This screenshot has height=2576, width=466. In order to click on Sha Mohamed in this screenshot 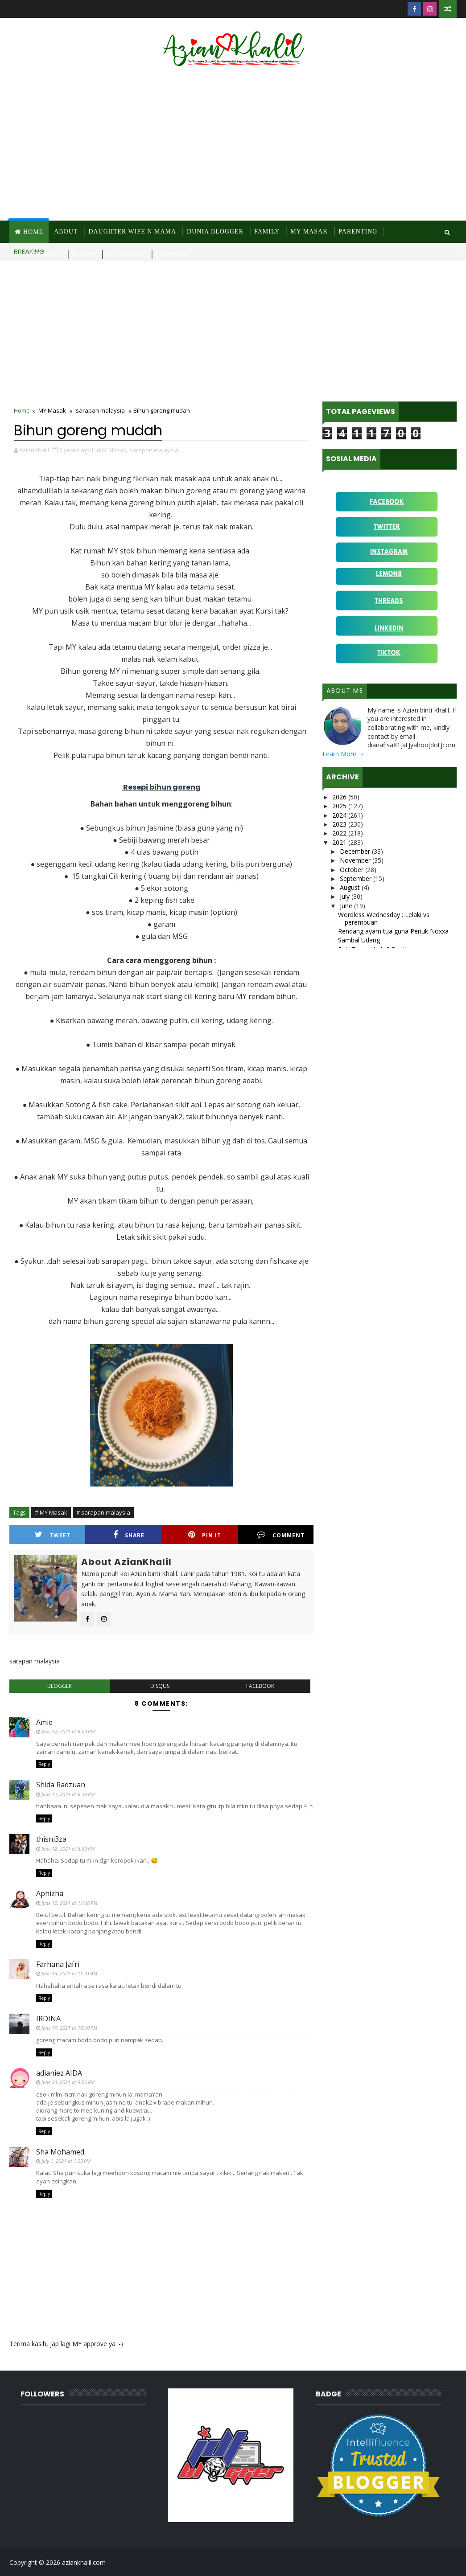, I will do `click(60, 2152)`.